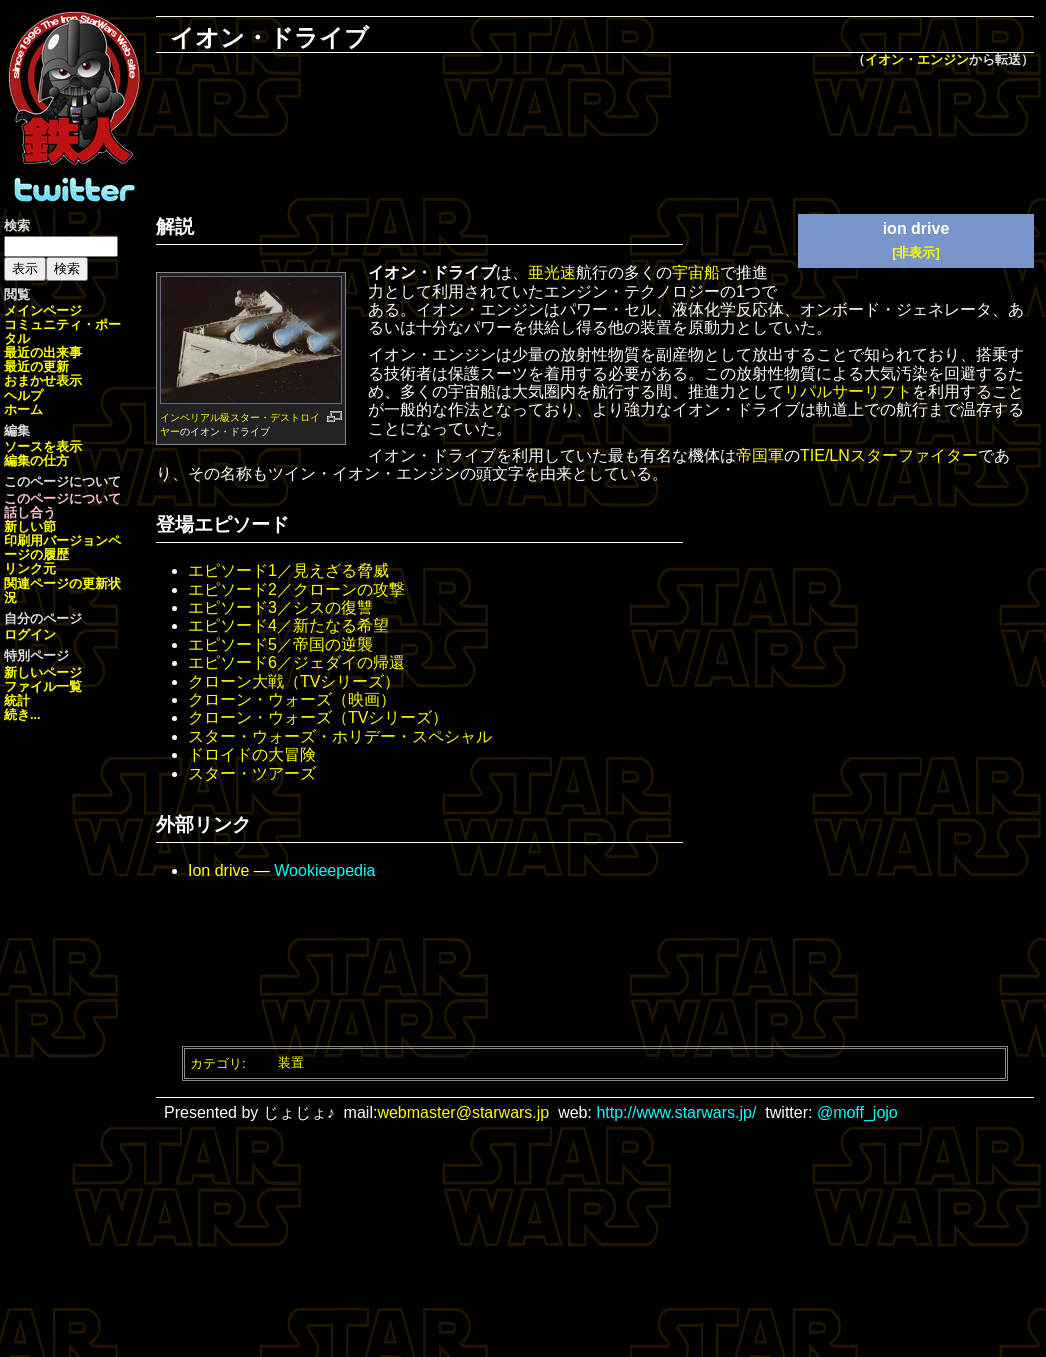 This screenshot has height=1357, width=1046. What do you see at coordinates (296, 589) in the screenshot?
I see `エピソード2／クローンの攻撃` at bounding box center [296, 589].